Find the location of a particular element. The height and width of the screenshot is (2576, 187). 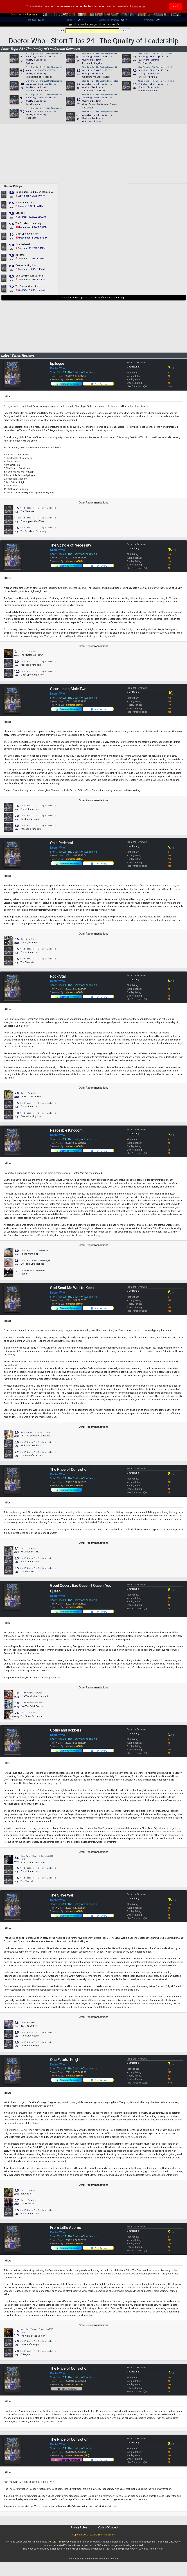

The Slave War is located at coordinates (145, 63).